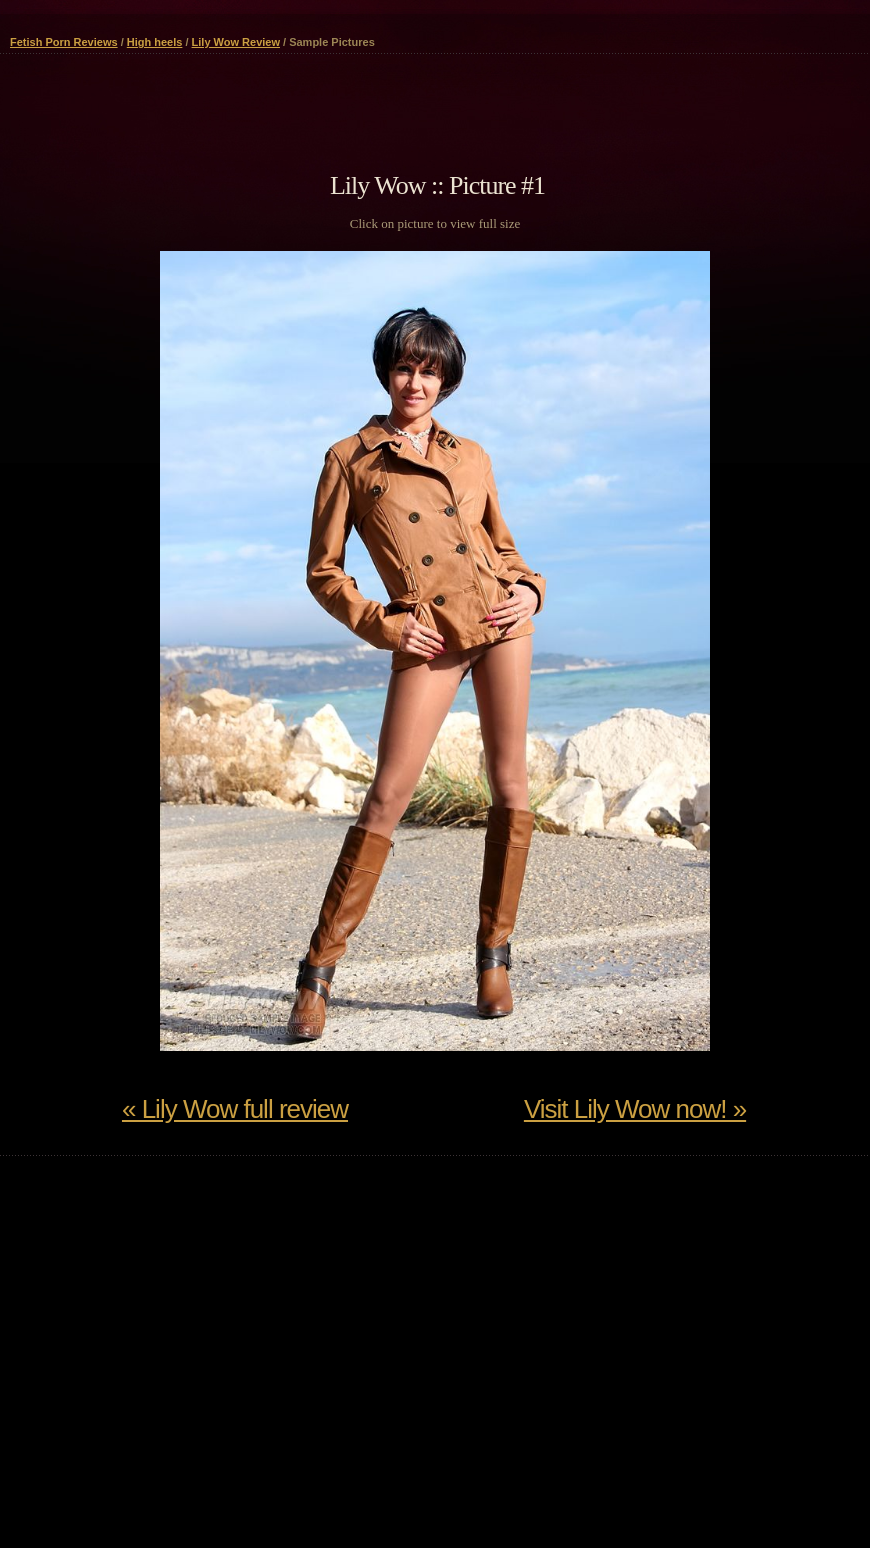  What do you see at coordinates (64, 42) in the screenshot?
I see `Fetish Porn Reviews` at bounding box center [64, 42].